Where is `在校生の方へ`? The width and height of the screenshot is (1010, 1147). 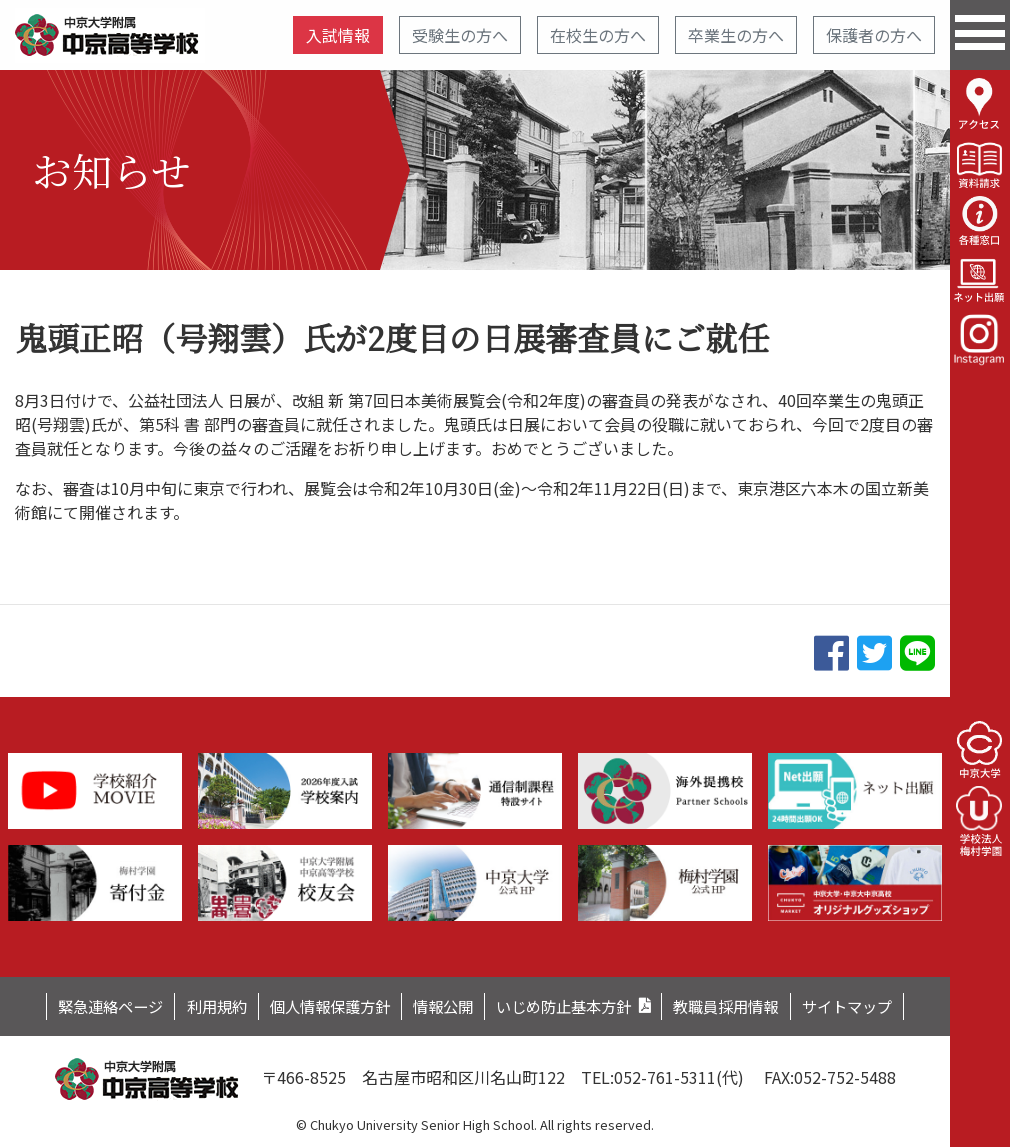
在校生の方へ is located at coordinates (598, 35).